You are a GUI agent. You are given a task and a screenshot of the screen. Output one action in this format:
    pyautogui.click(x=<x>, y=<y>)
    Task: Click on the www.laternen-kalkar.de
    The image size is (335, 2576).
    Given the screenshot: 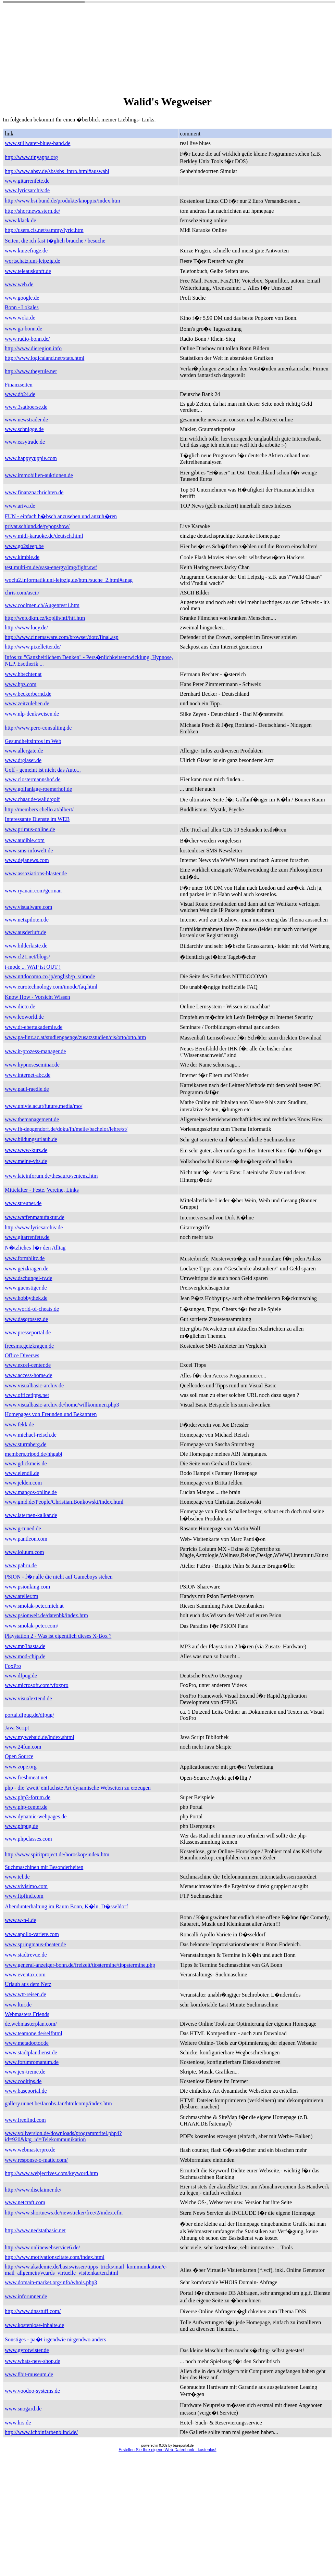 What is the action you would take?
    pyautogui.click(x=31, y=1515)
    